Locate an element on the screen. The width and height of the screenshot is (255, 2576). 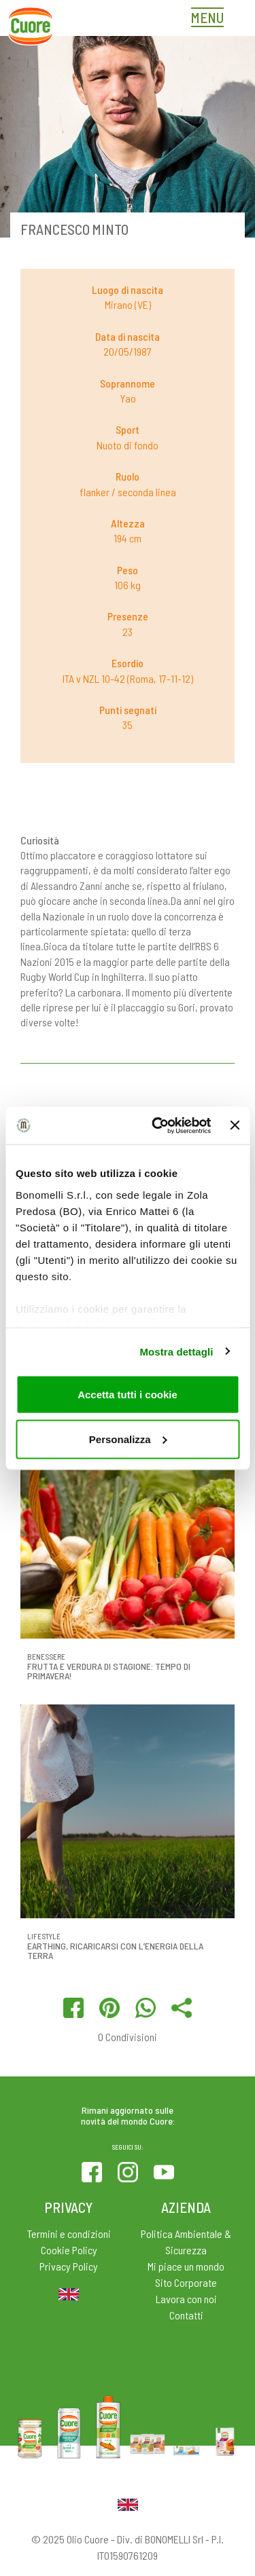
Cookie Policy is located at coordinates (69, 2249).